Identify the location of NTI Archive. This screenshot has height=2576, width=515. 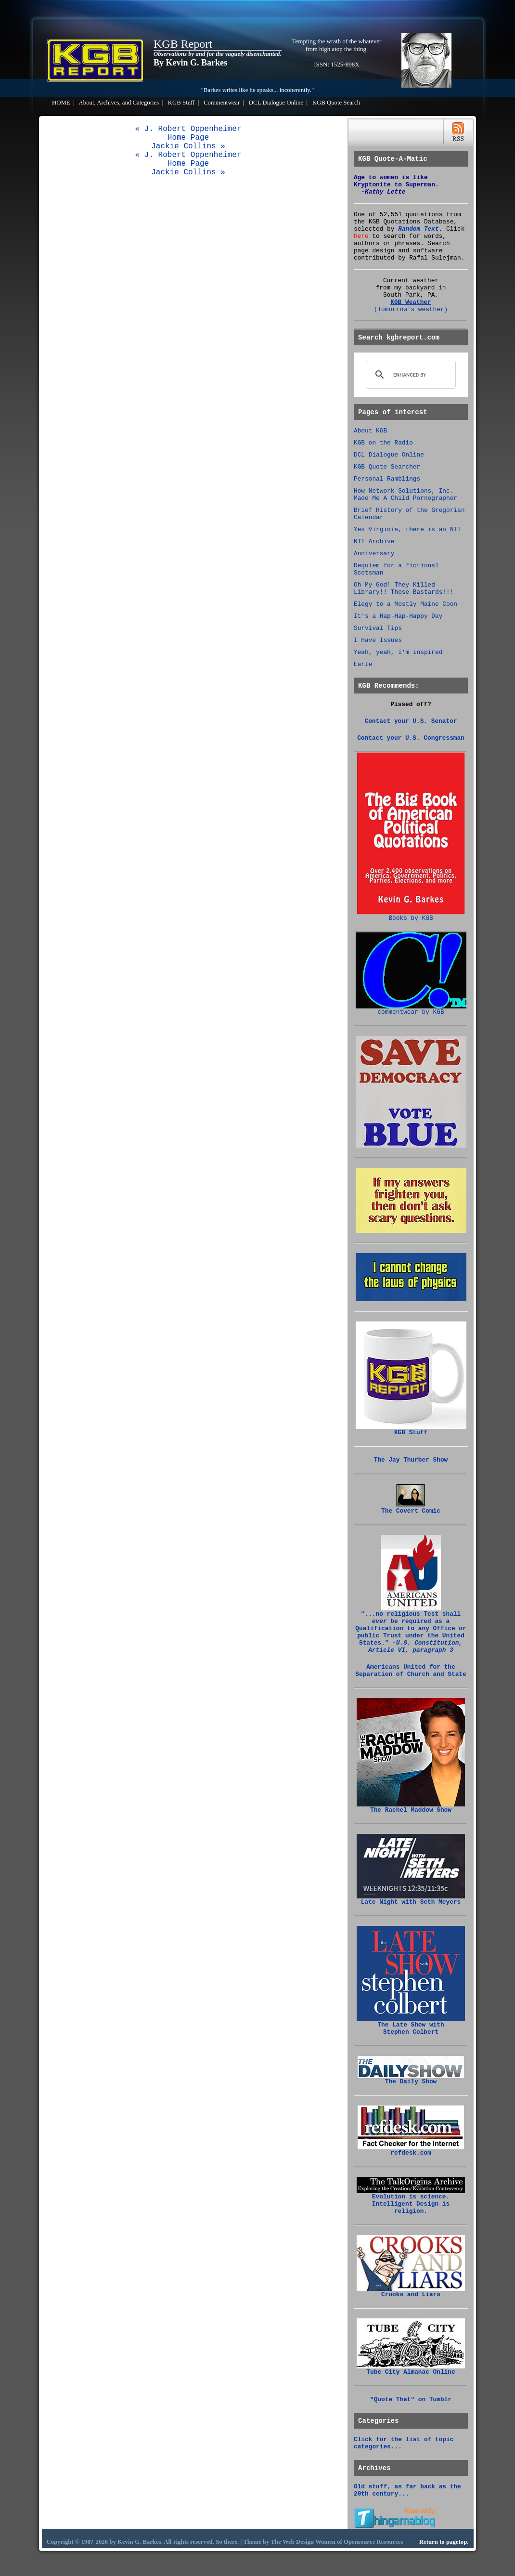
(374, 541).